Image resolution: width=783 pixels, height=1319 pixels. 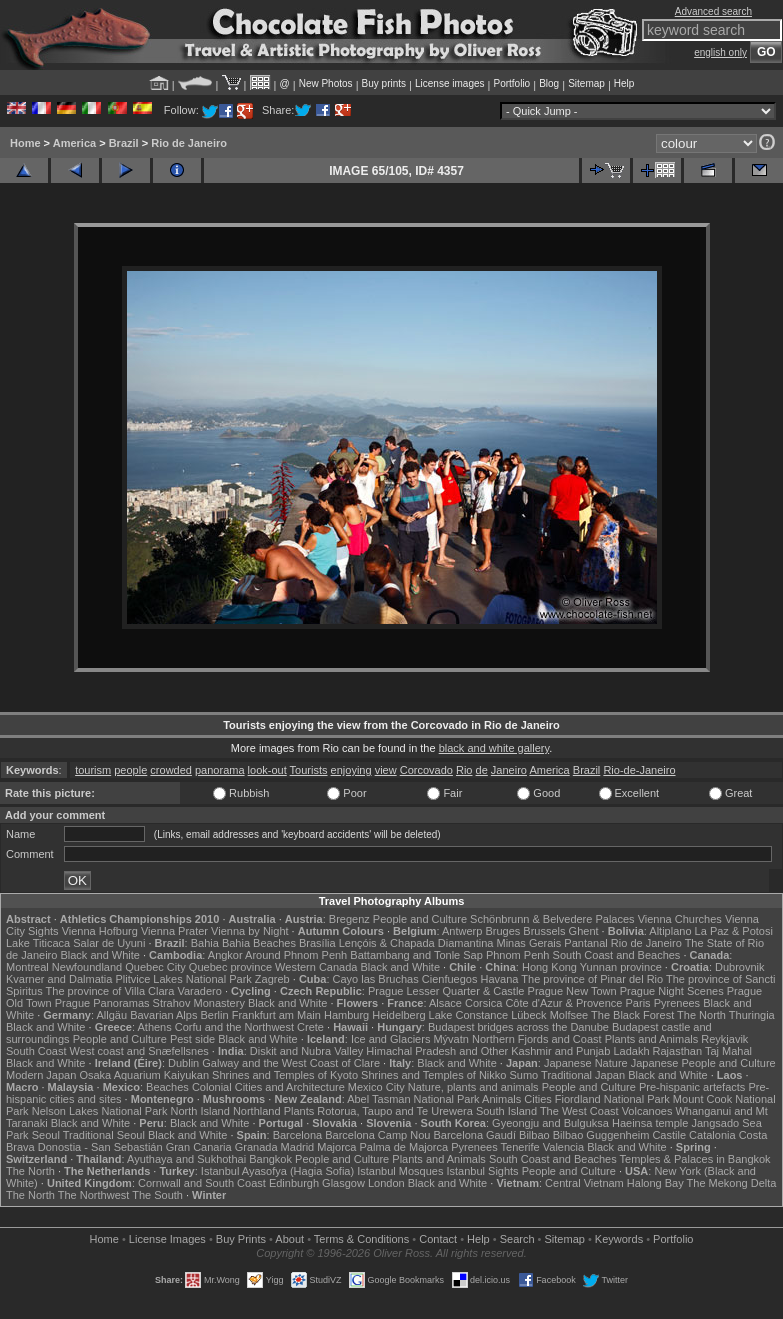 I want to click on Contact, so click(x=438, y=1239).